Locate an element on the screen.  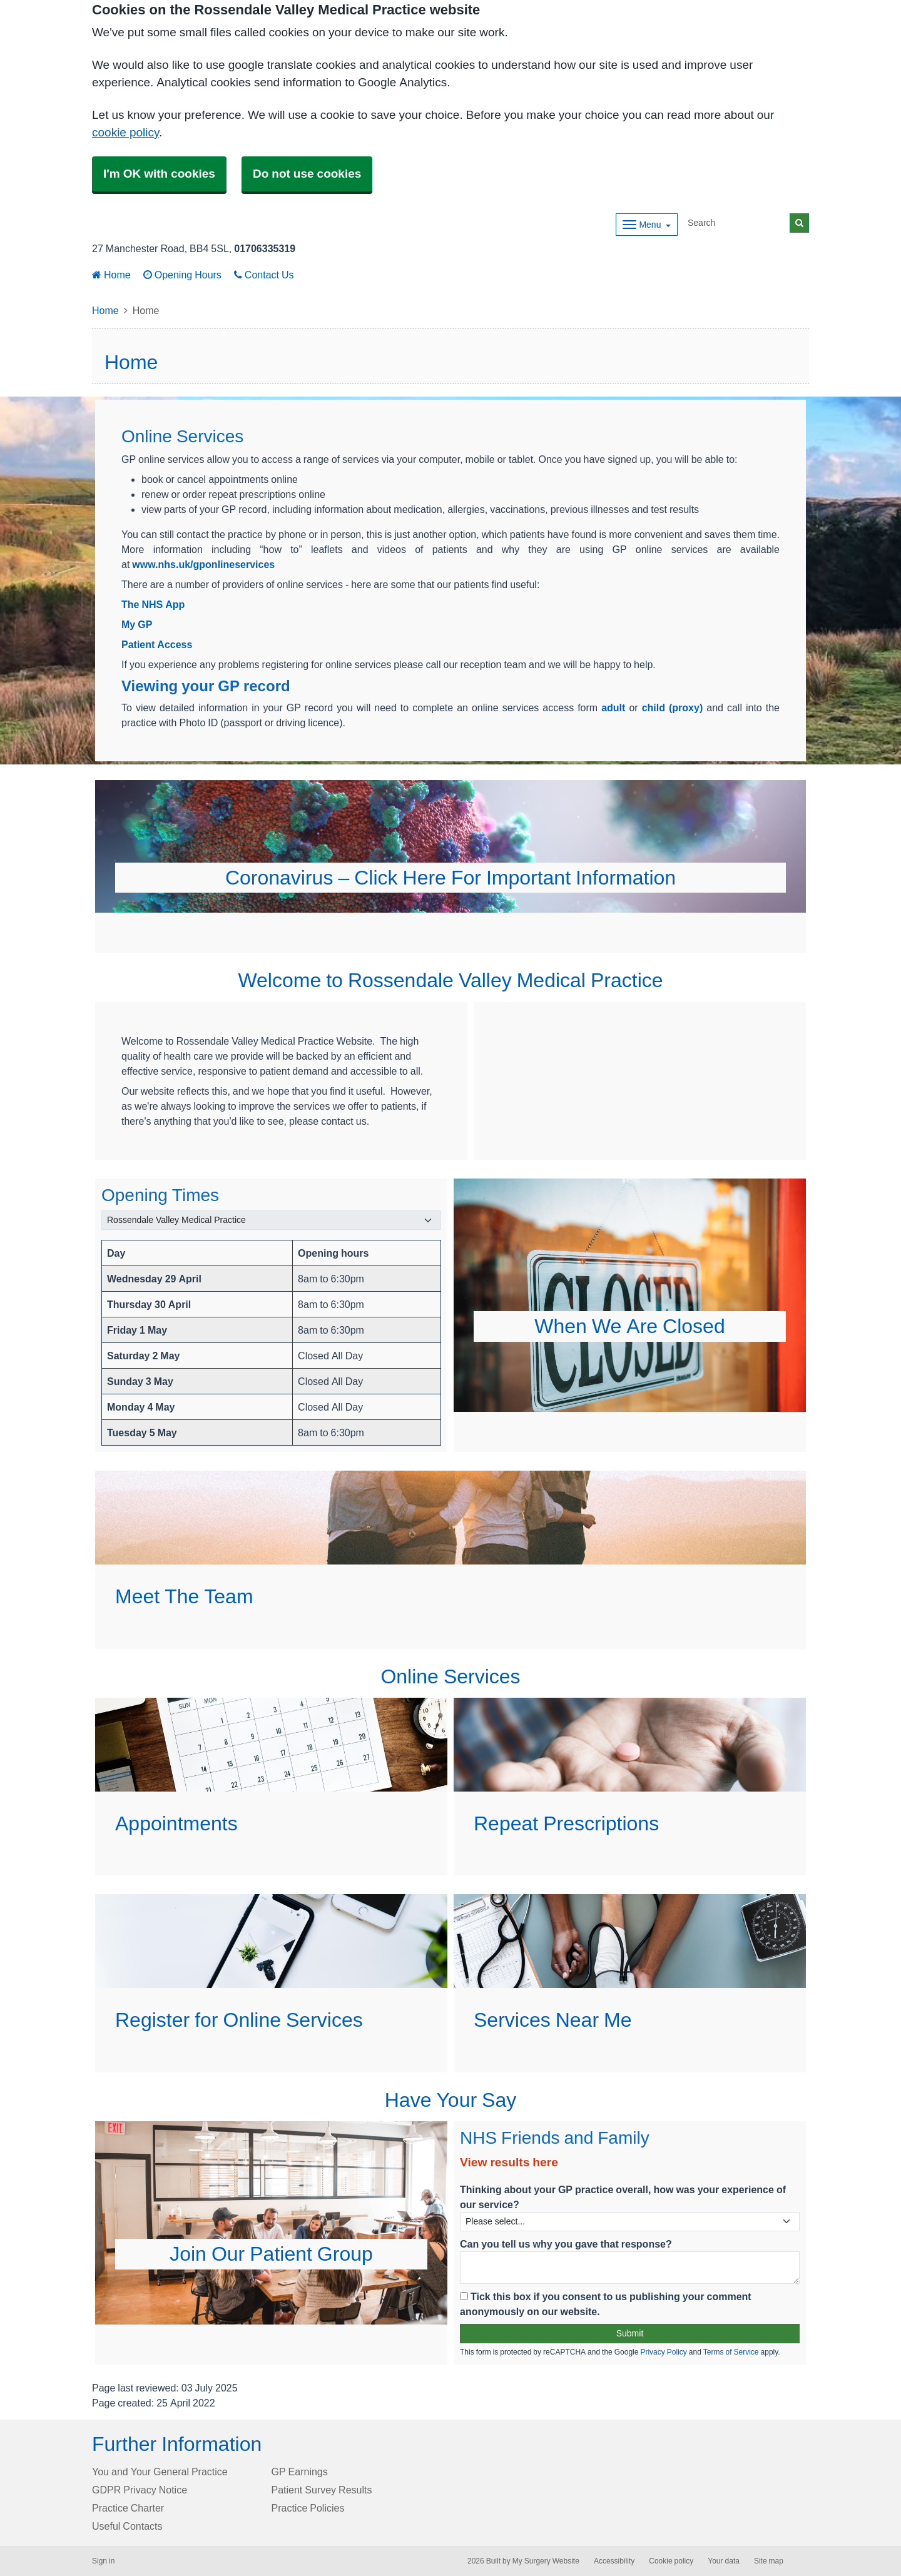
Home is located at coordinates (111, 275).